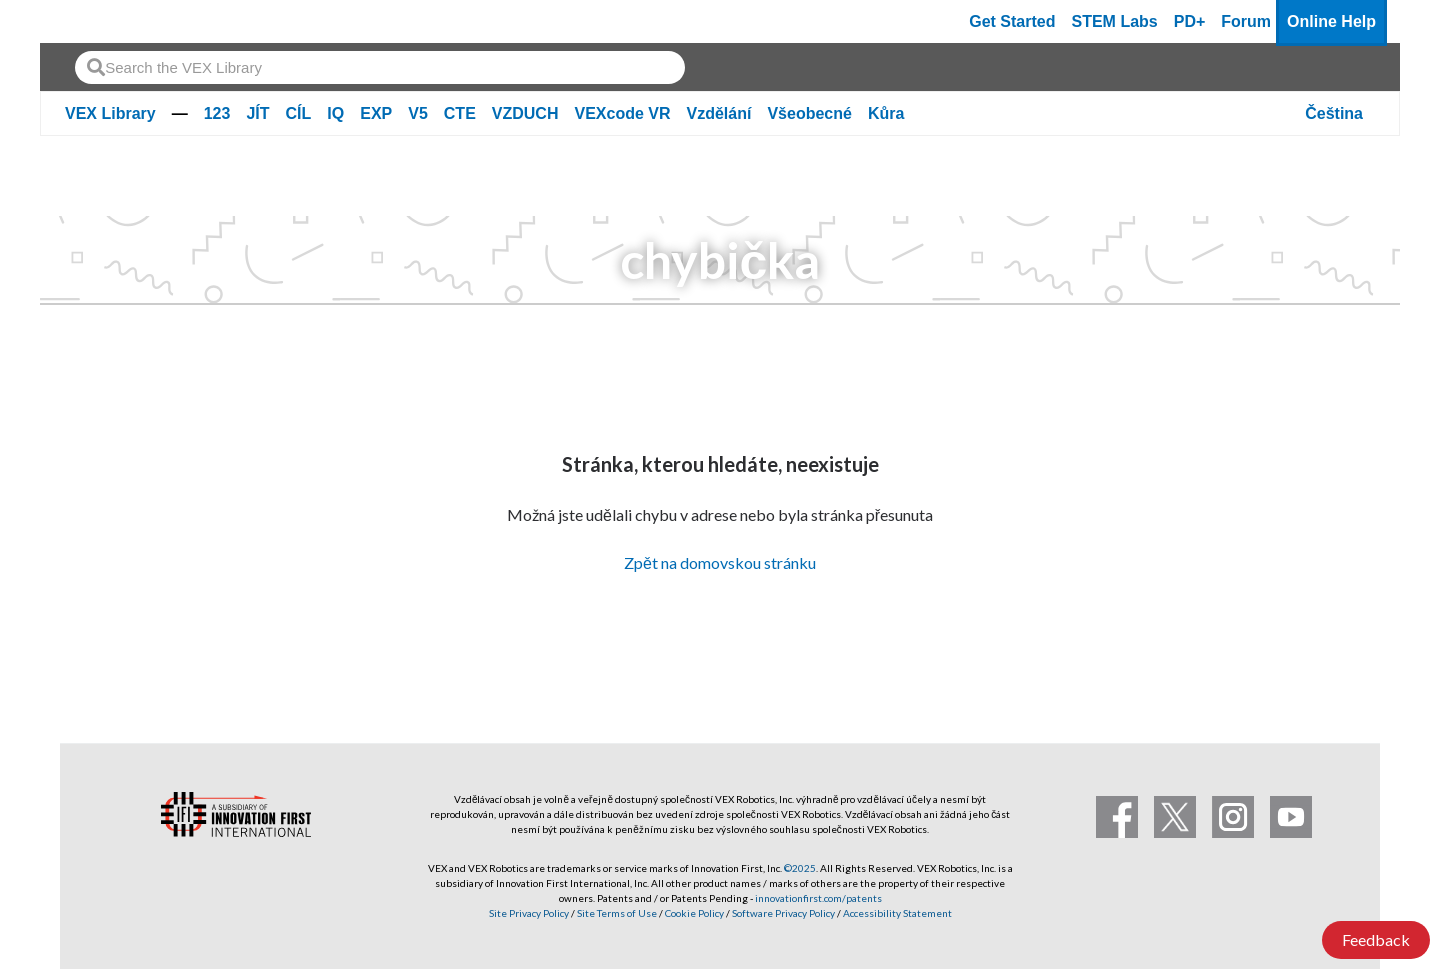 The image size is (1440, 969). I want to click on JÍT [JÍT page], so click(257, 113).